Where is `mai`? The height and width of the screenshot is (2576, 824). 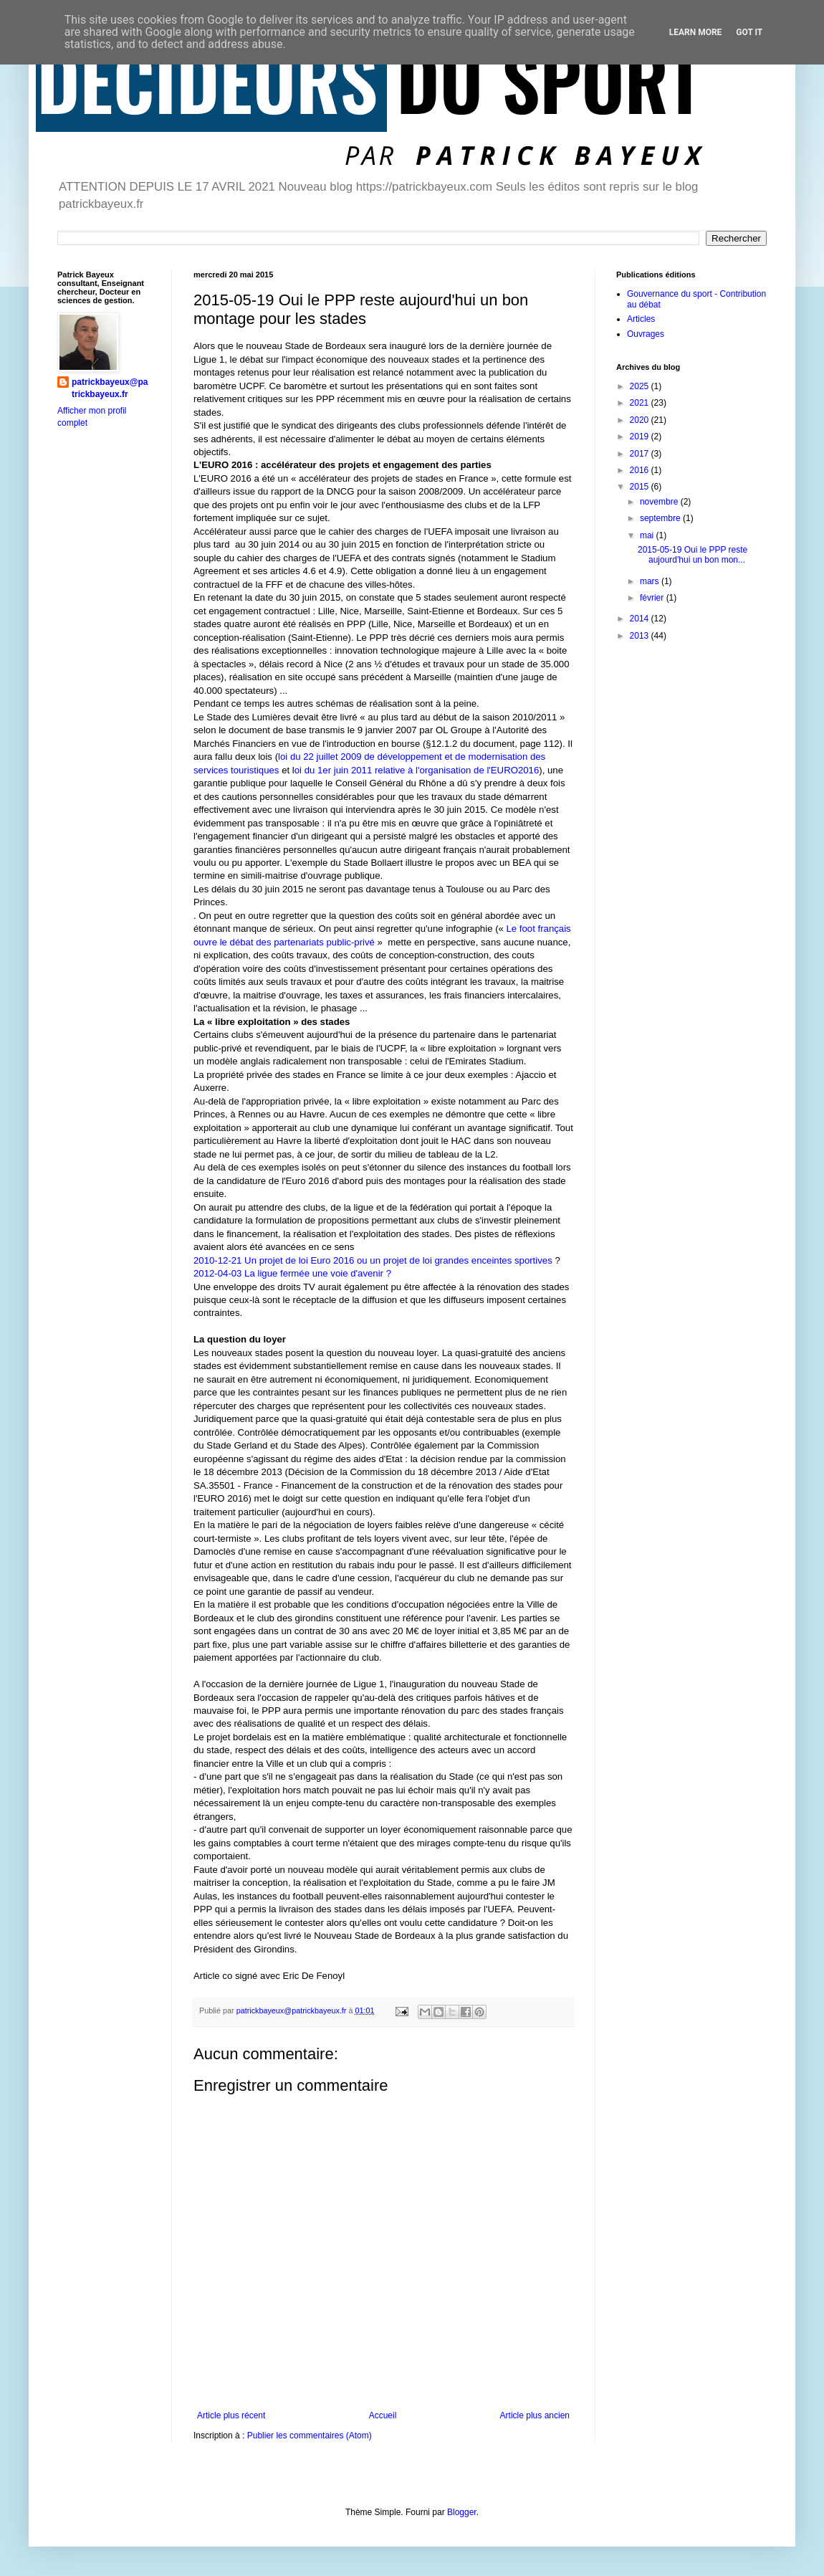 mai is located at coordinates (648, 535).